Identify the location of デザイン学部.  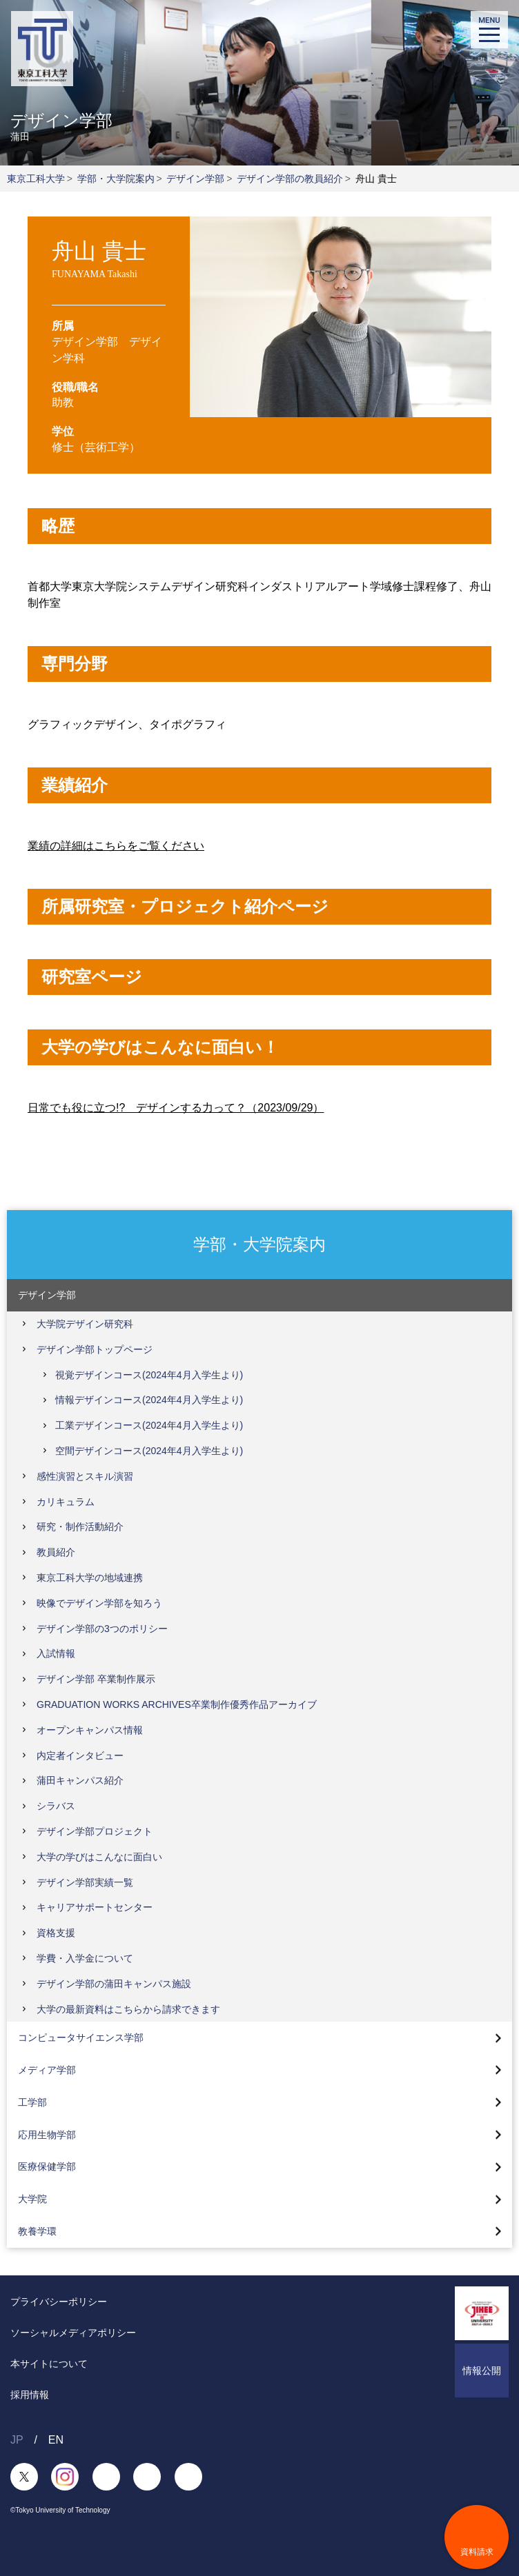
(195, 178).